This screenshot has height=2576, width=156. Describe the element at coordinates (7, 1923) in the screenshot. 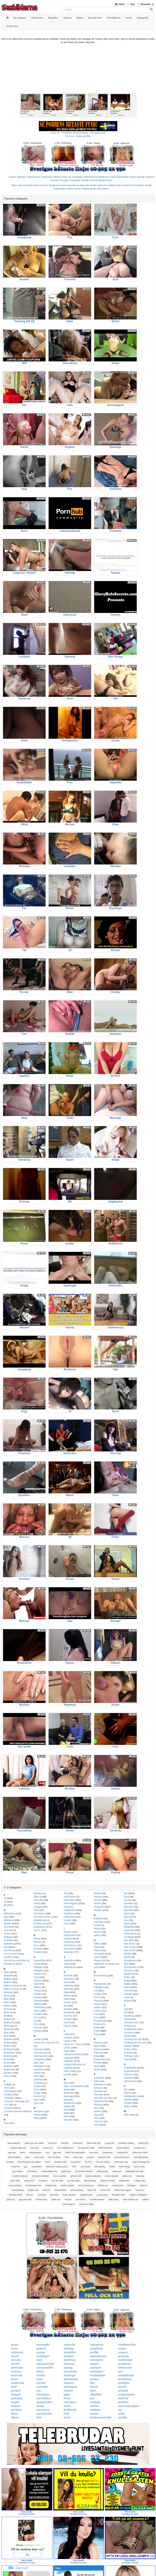

I see `Amatör` at that location.